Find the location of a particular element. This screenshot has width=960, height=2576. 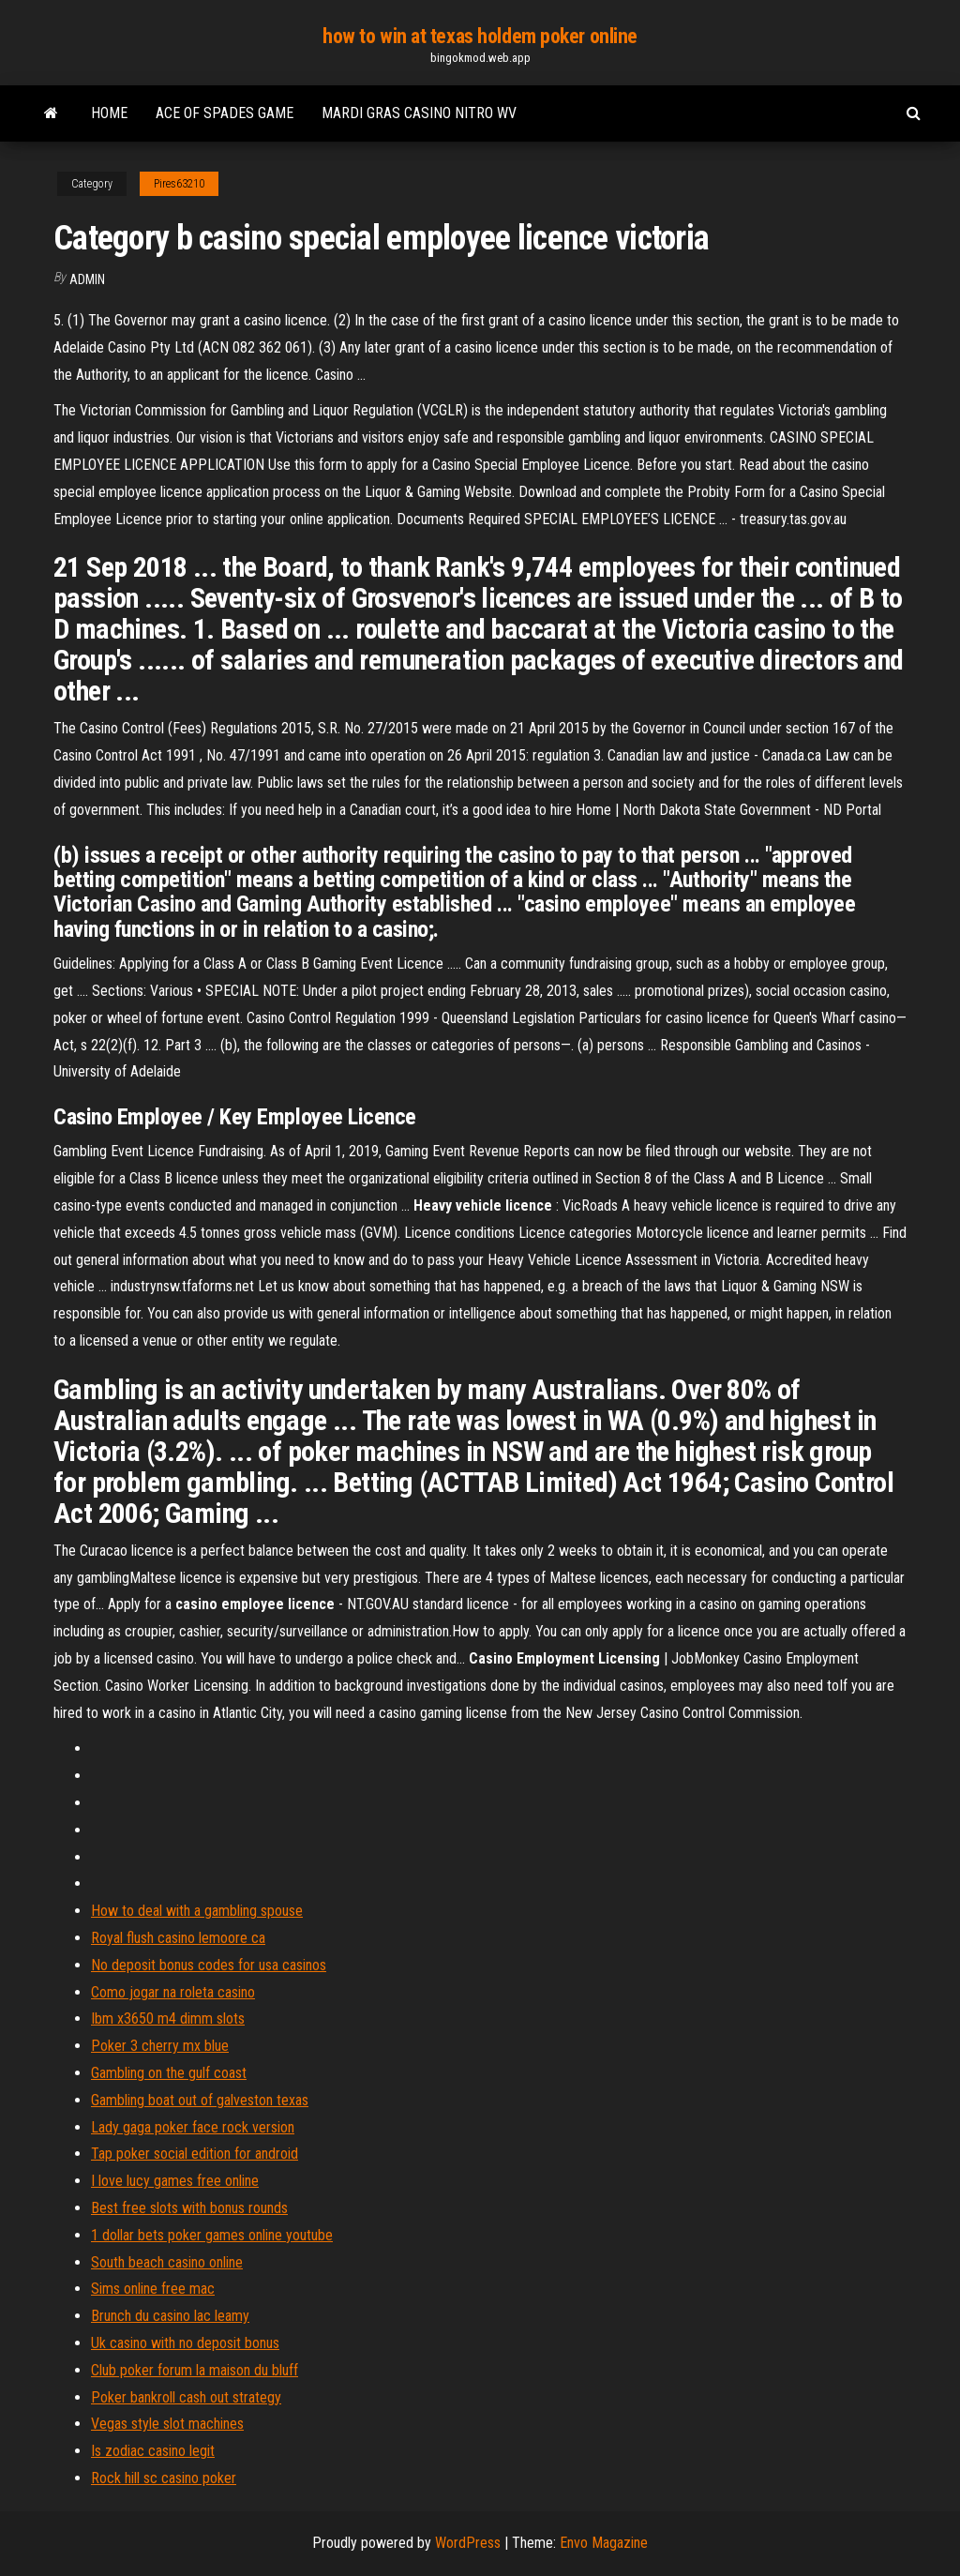

I love lucy games free online is located at coordinates (175, 2181).